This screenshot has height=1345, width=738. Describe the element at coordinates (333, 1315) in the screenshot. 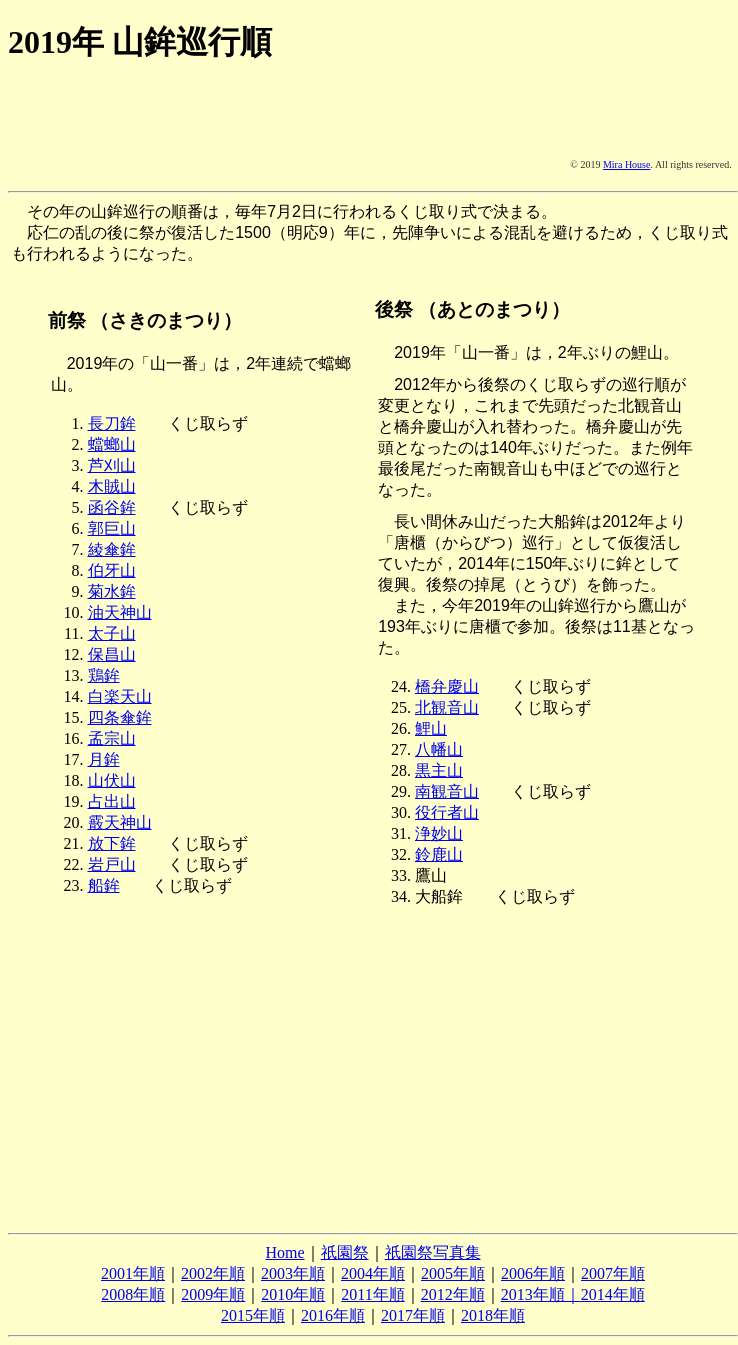

I see `2016年順` at that location.